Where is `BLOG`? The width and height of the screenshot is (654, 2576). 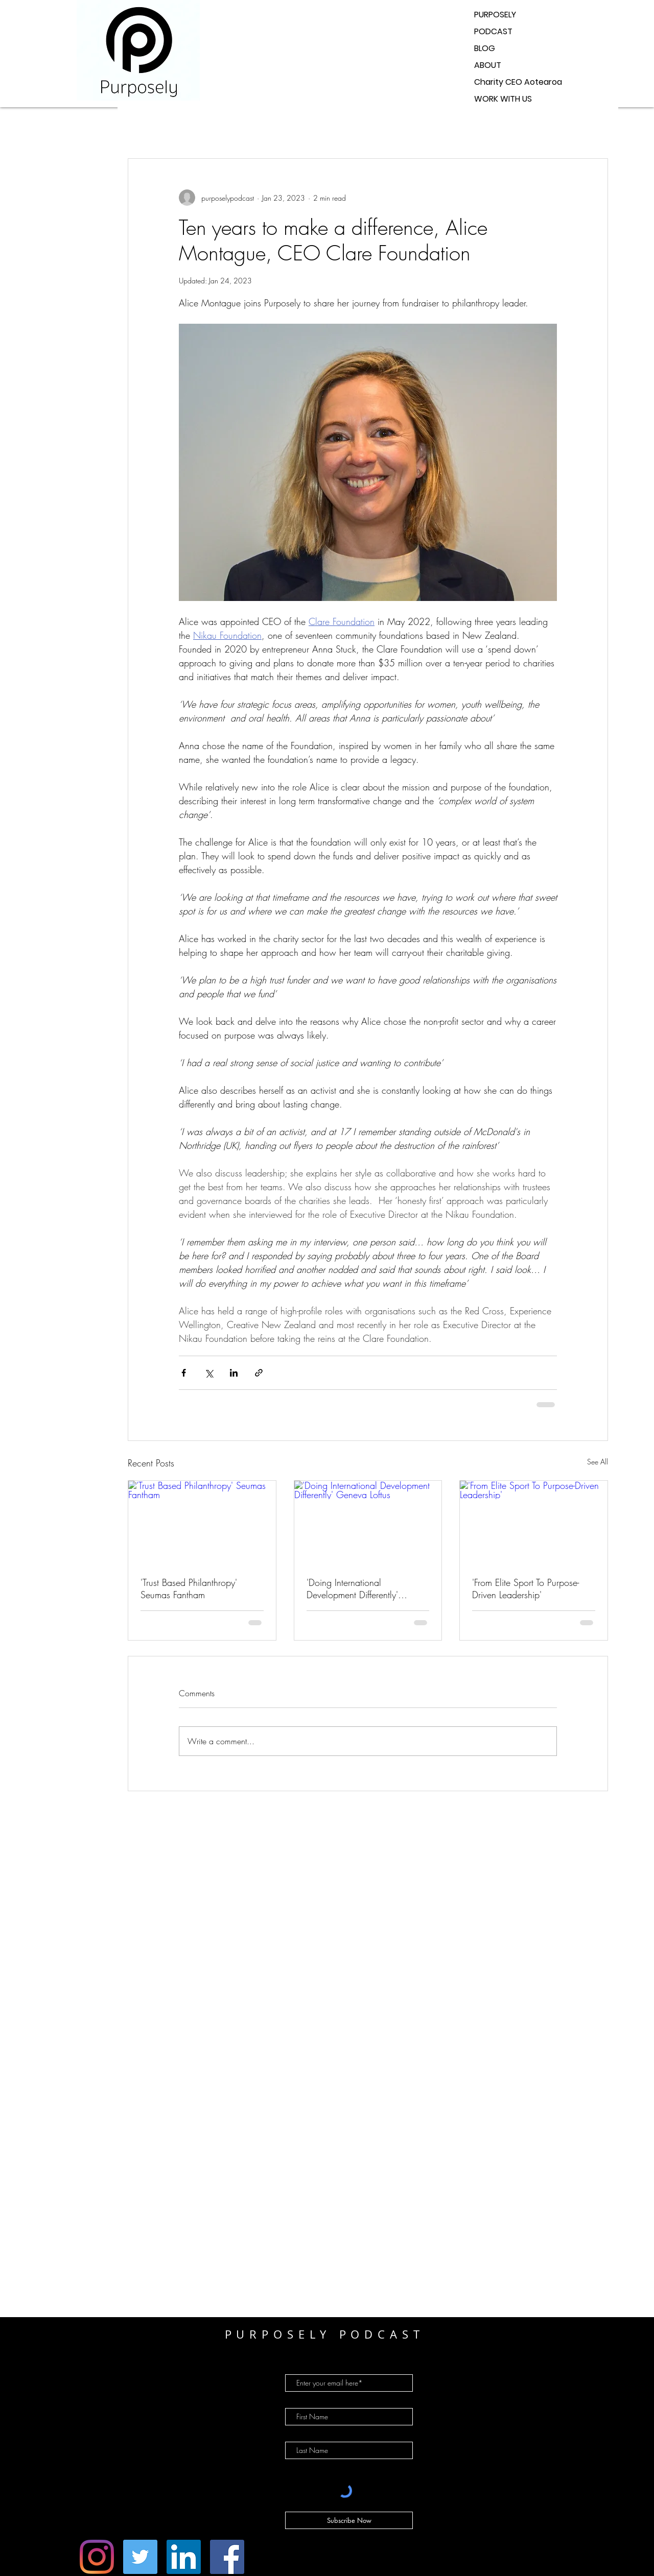 BLOG is located at coordinates (484, 48).